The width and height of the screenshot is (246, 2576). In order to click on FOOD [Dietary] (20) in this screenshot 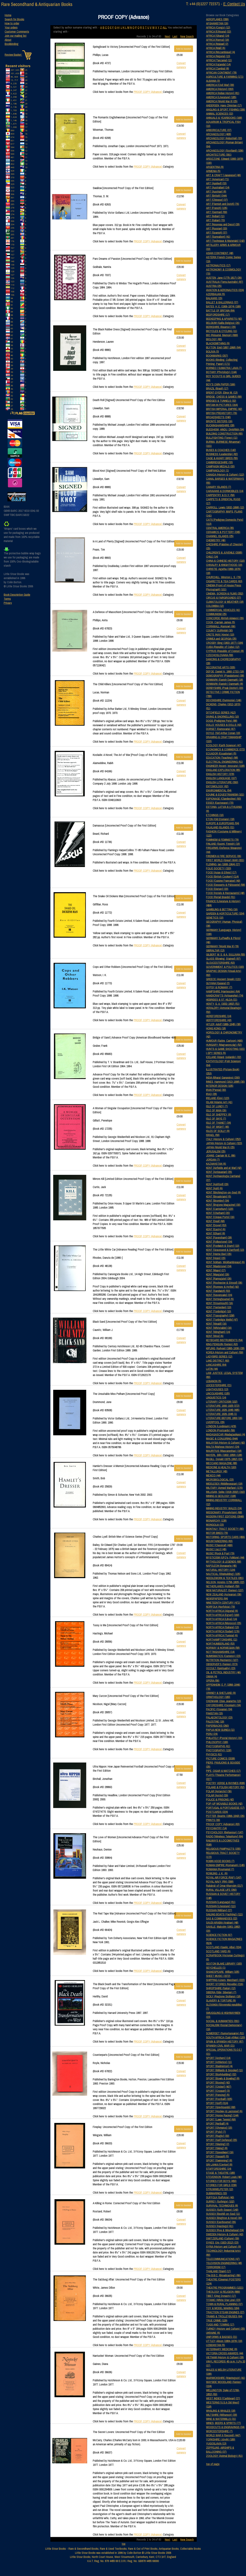, I will do `click(217, 889)`.